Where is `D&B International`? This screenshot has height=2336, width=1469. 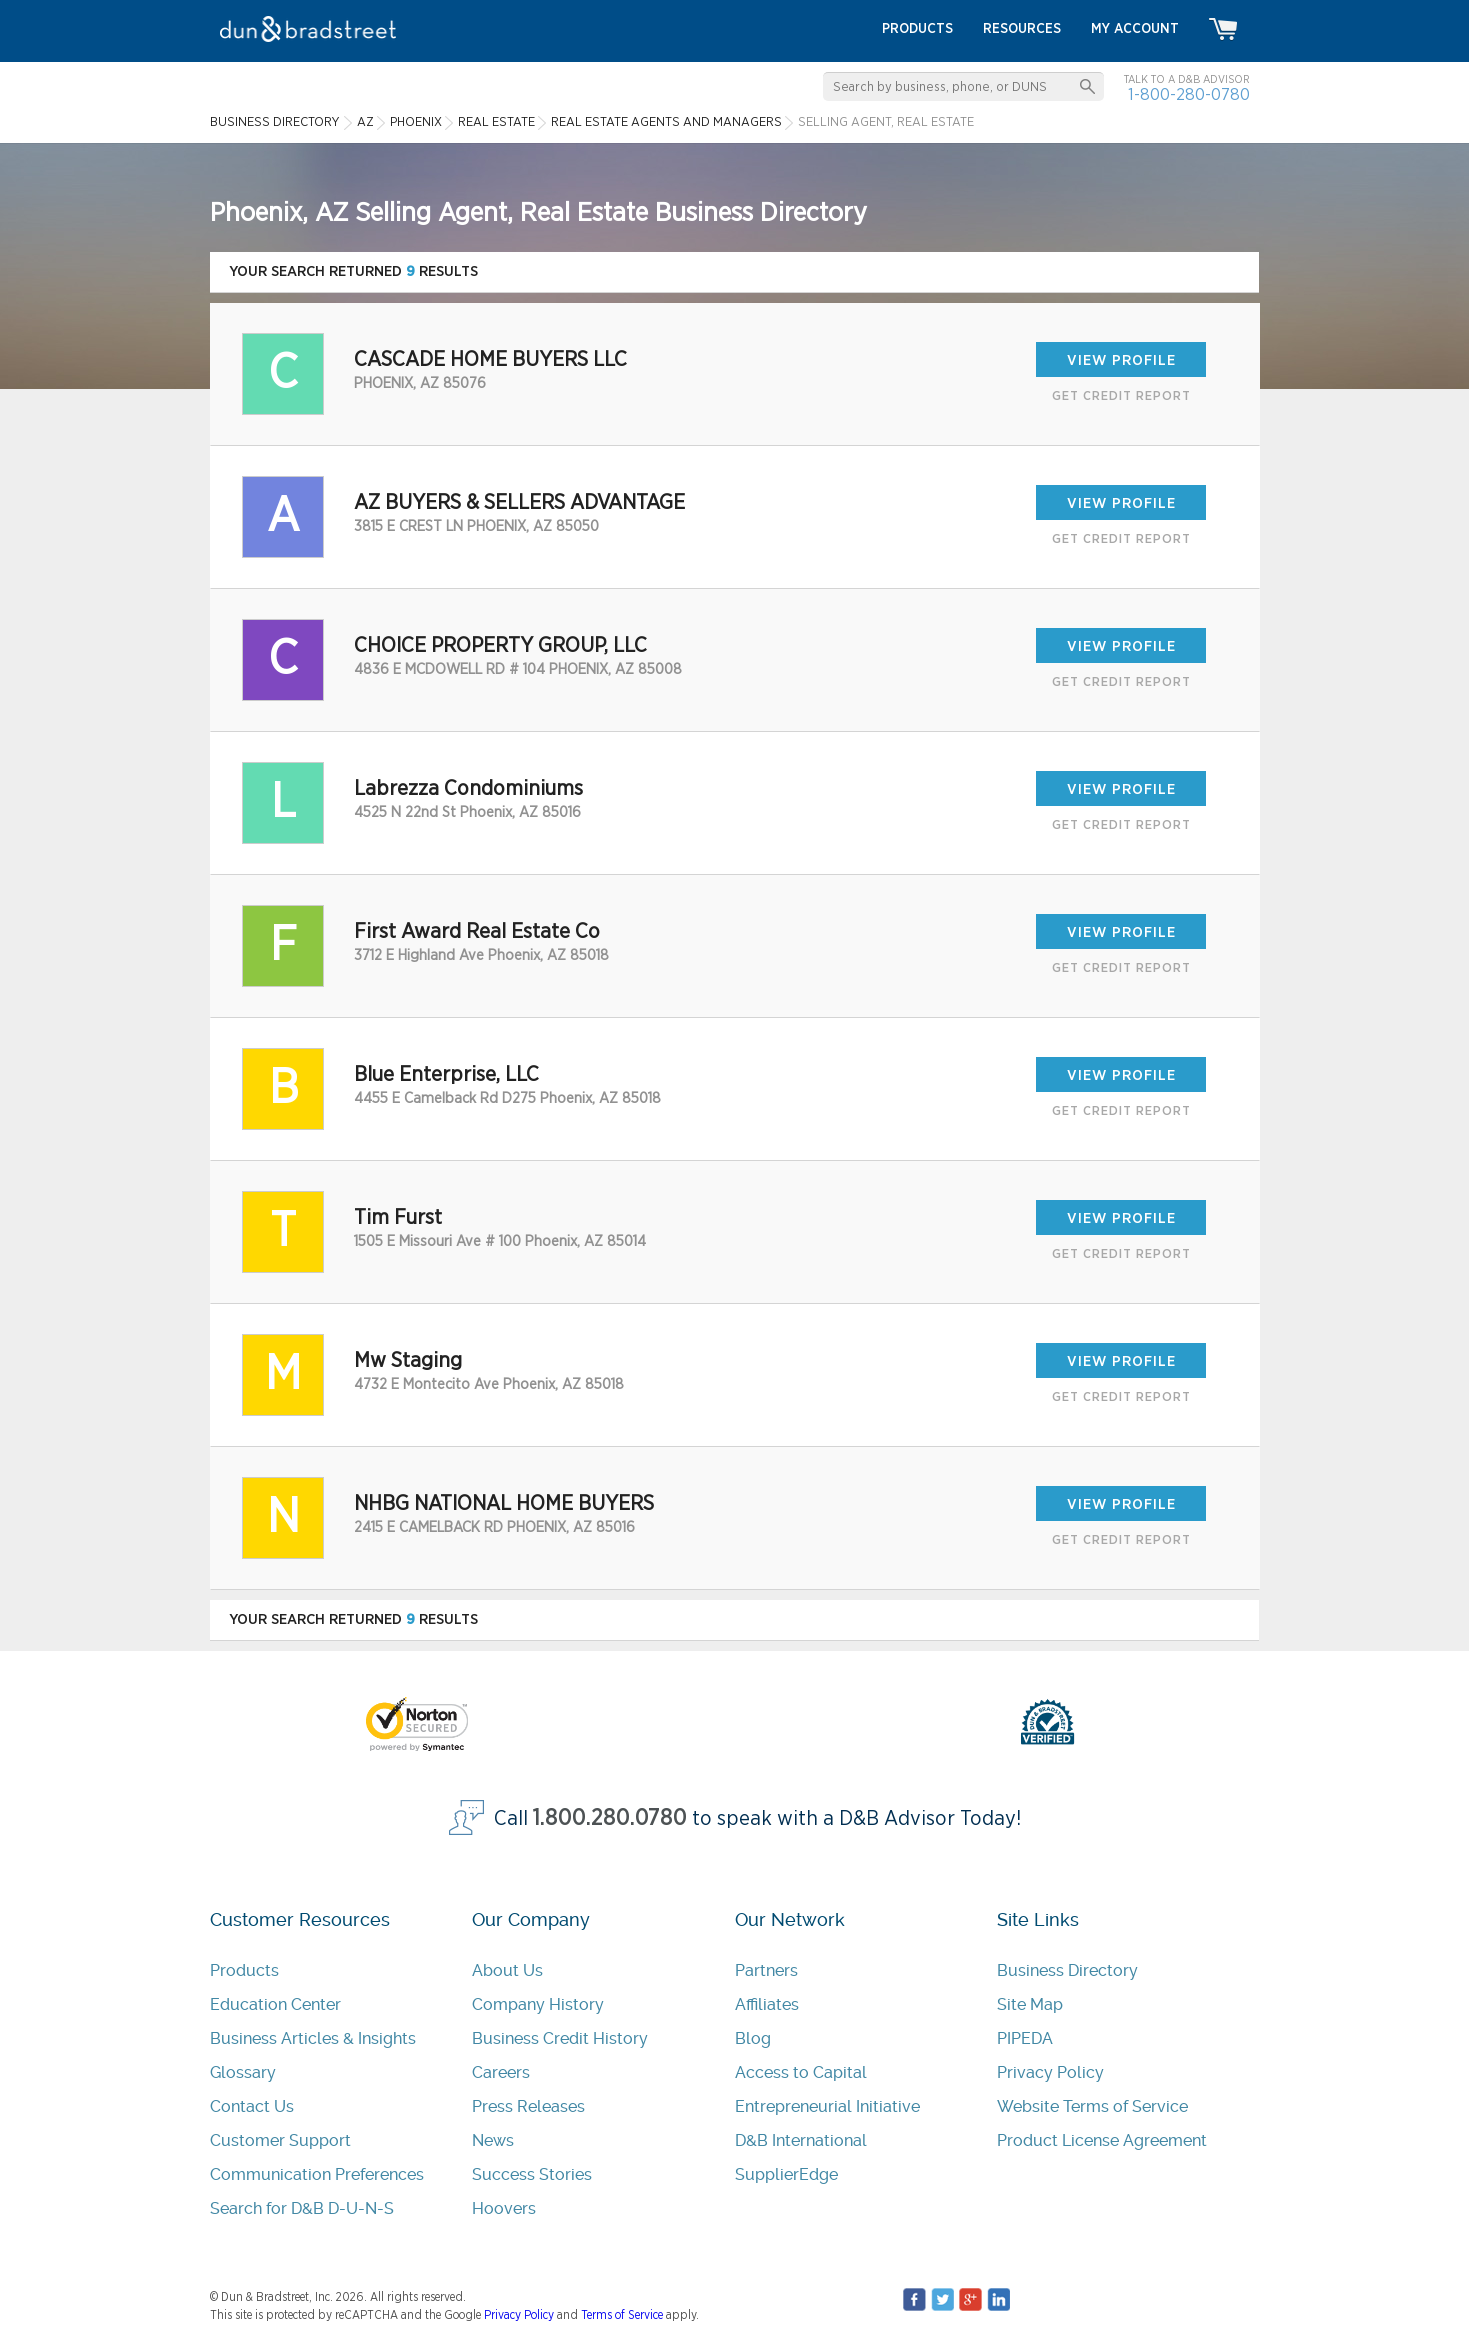 D&B International is located at coordinates (801, 2140).